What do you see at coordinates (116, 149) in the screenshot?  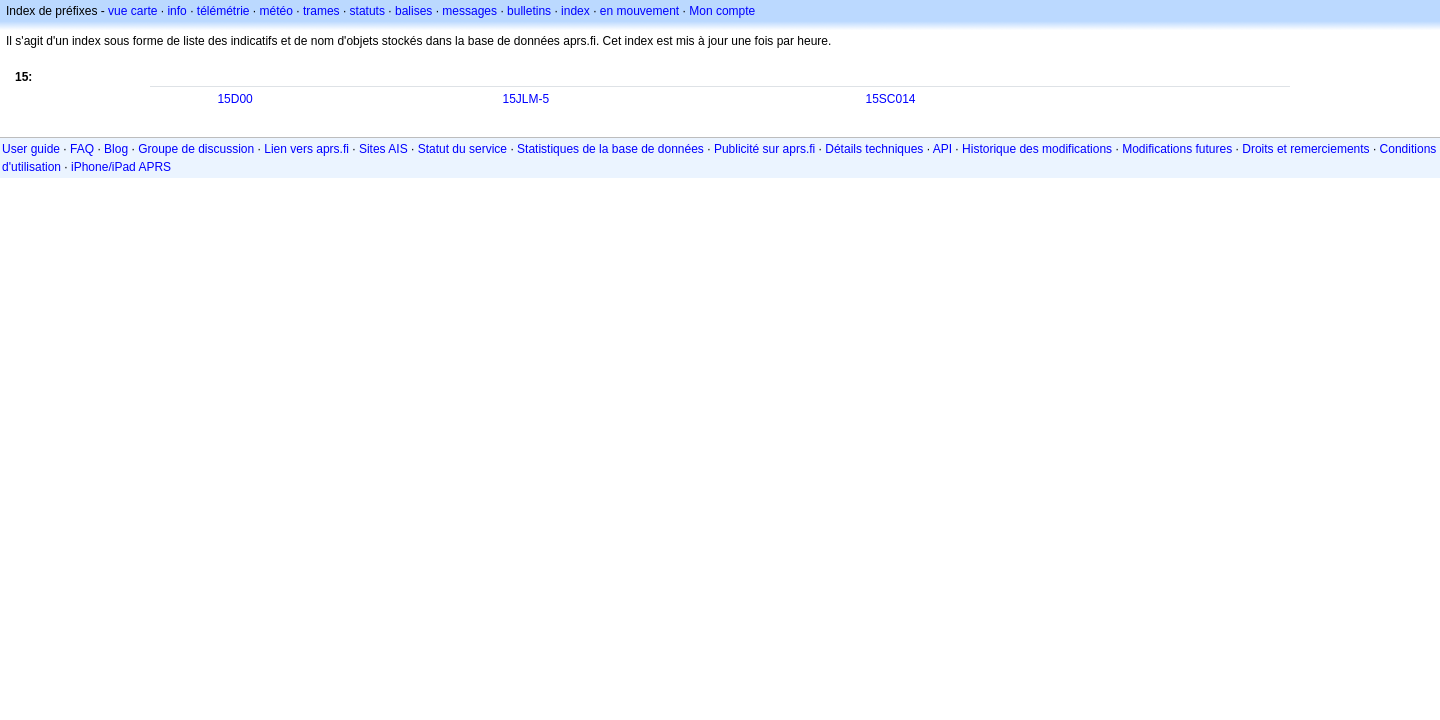 I see `Blog` at bounding box center [116, 149].